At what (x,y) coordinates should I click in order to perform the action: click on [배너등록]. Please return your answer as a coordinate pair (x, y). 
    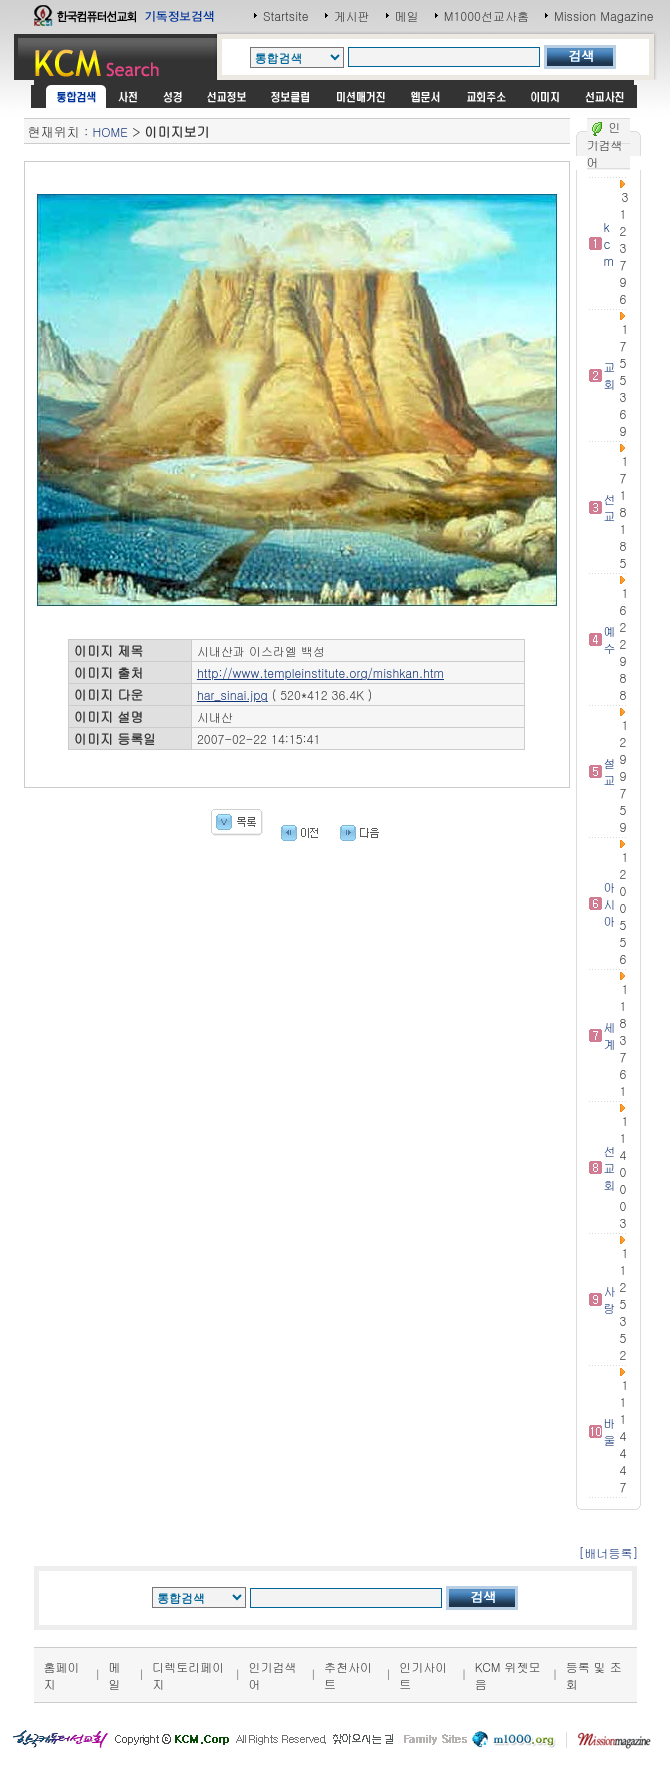
    Looking at the image, I should click on (608, 1552).